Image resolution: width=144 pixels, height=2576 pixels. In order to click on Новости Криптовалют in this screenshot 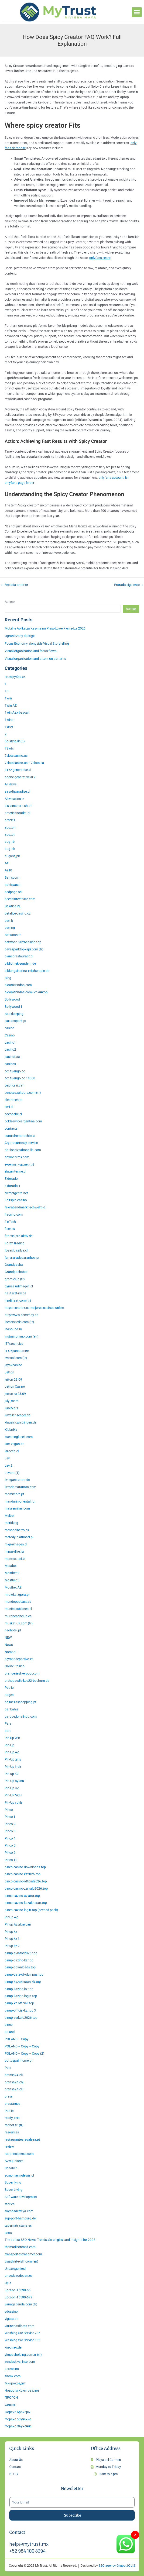, I will do `click(22, 2390)`.